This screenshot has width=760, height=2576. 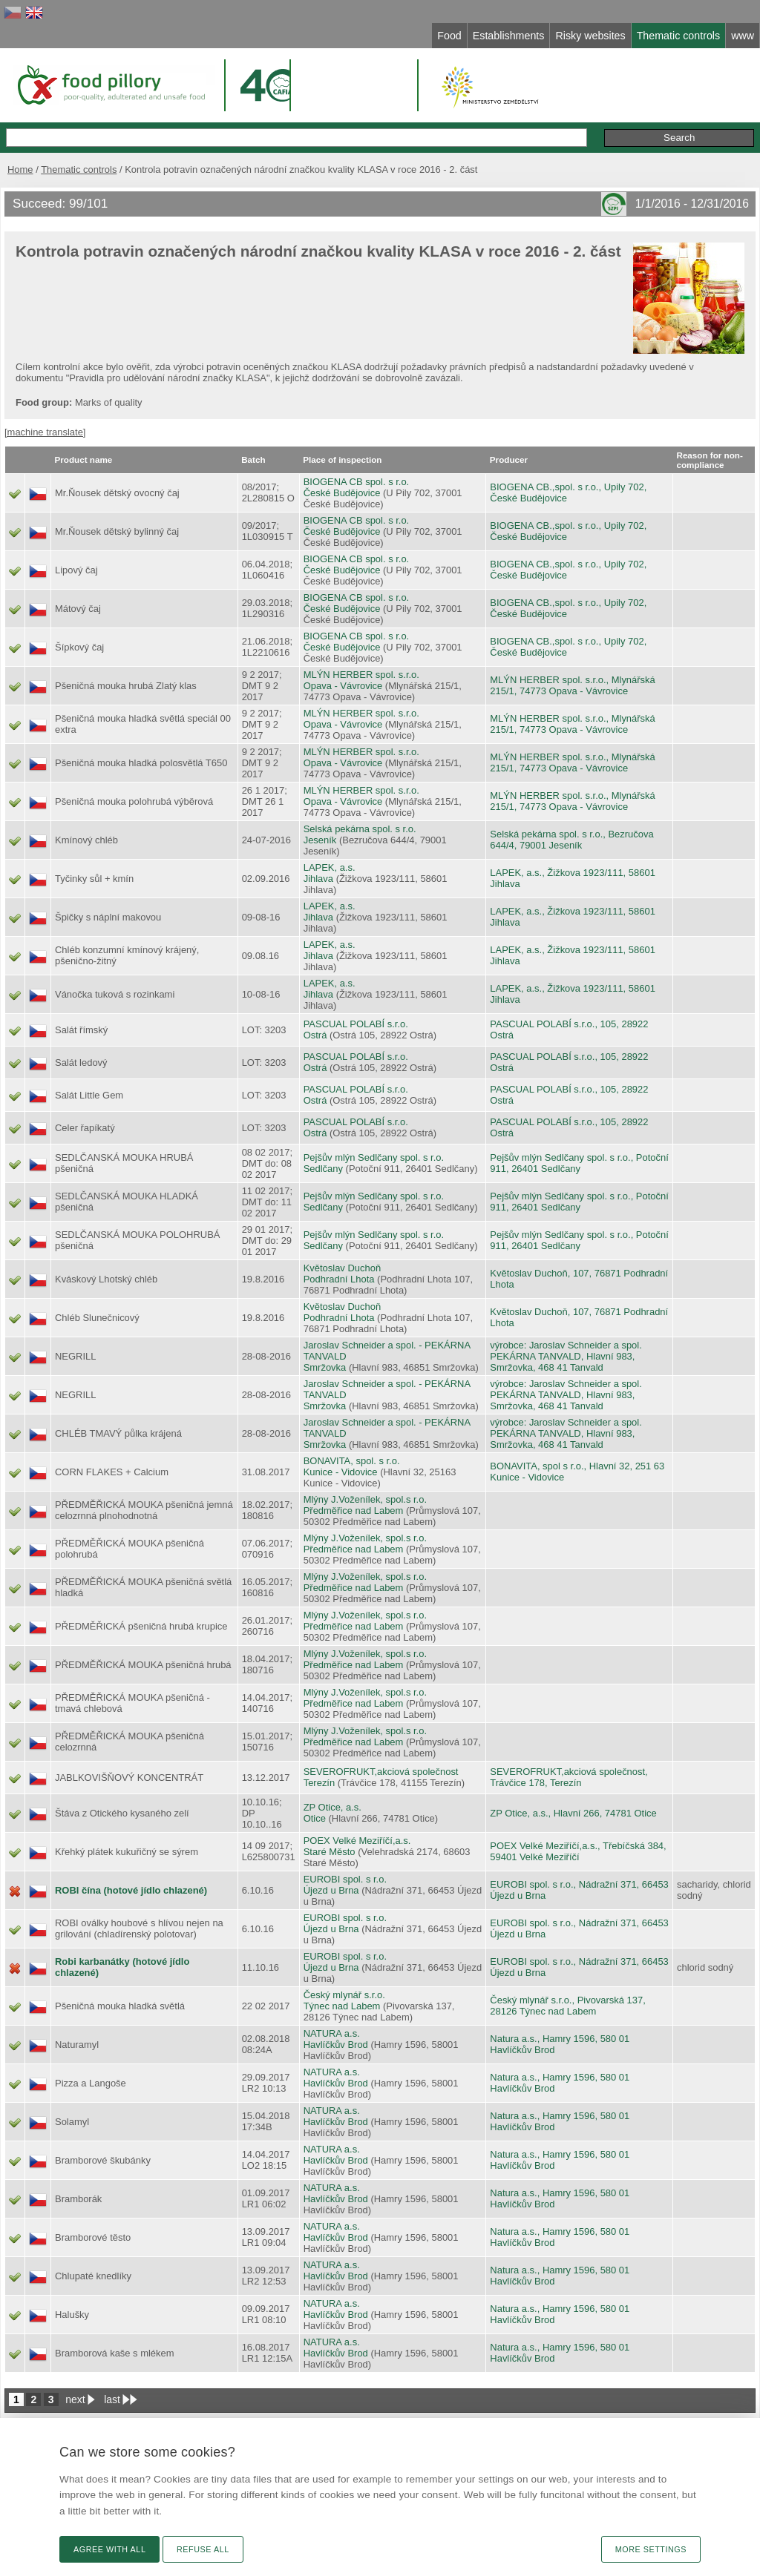 What do you see at coordinates (330, 867) in the screenshot?
I see `LAPEK, a.s.` at bounding box center [330, 867].